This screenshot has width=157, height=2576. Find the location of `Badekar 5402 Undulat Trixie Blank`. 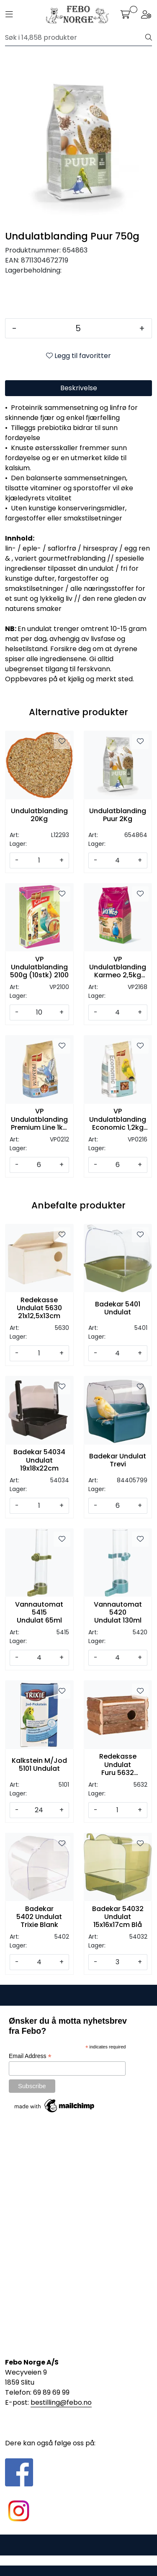

Badekar 5402 Undulat Trixie Blank is located at coordinates (39, 1917).